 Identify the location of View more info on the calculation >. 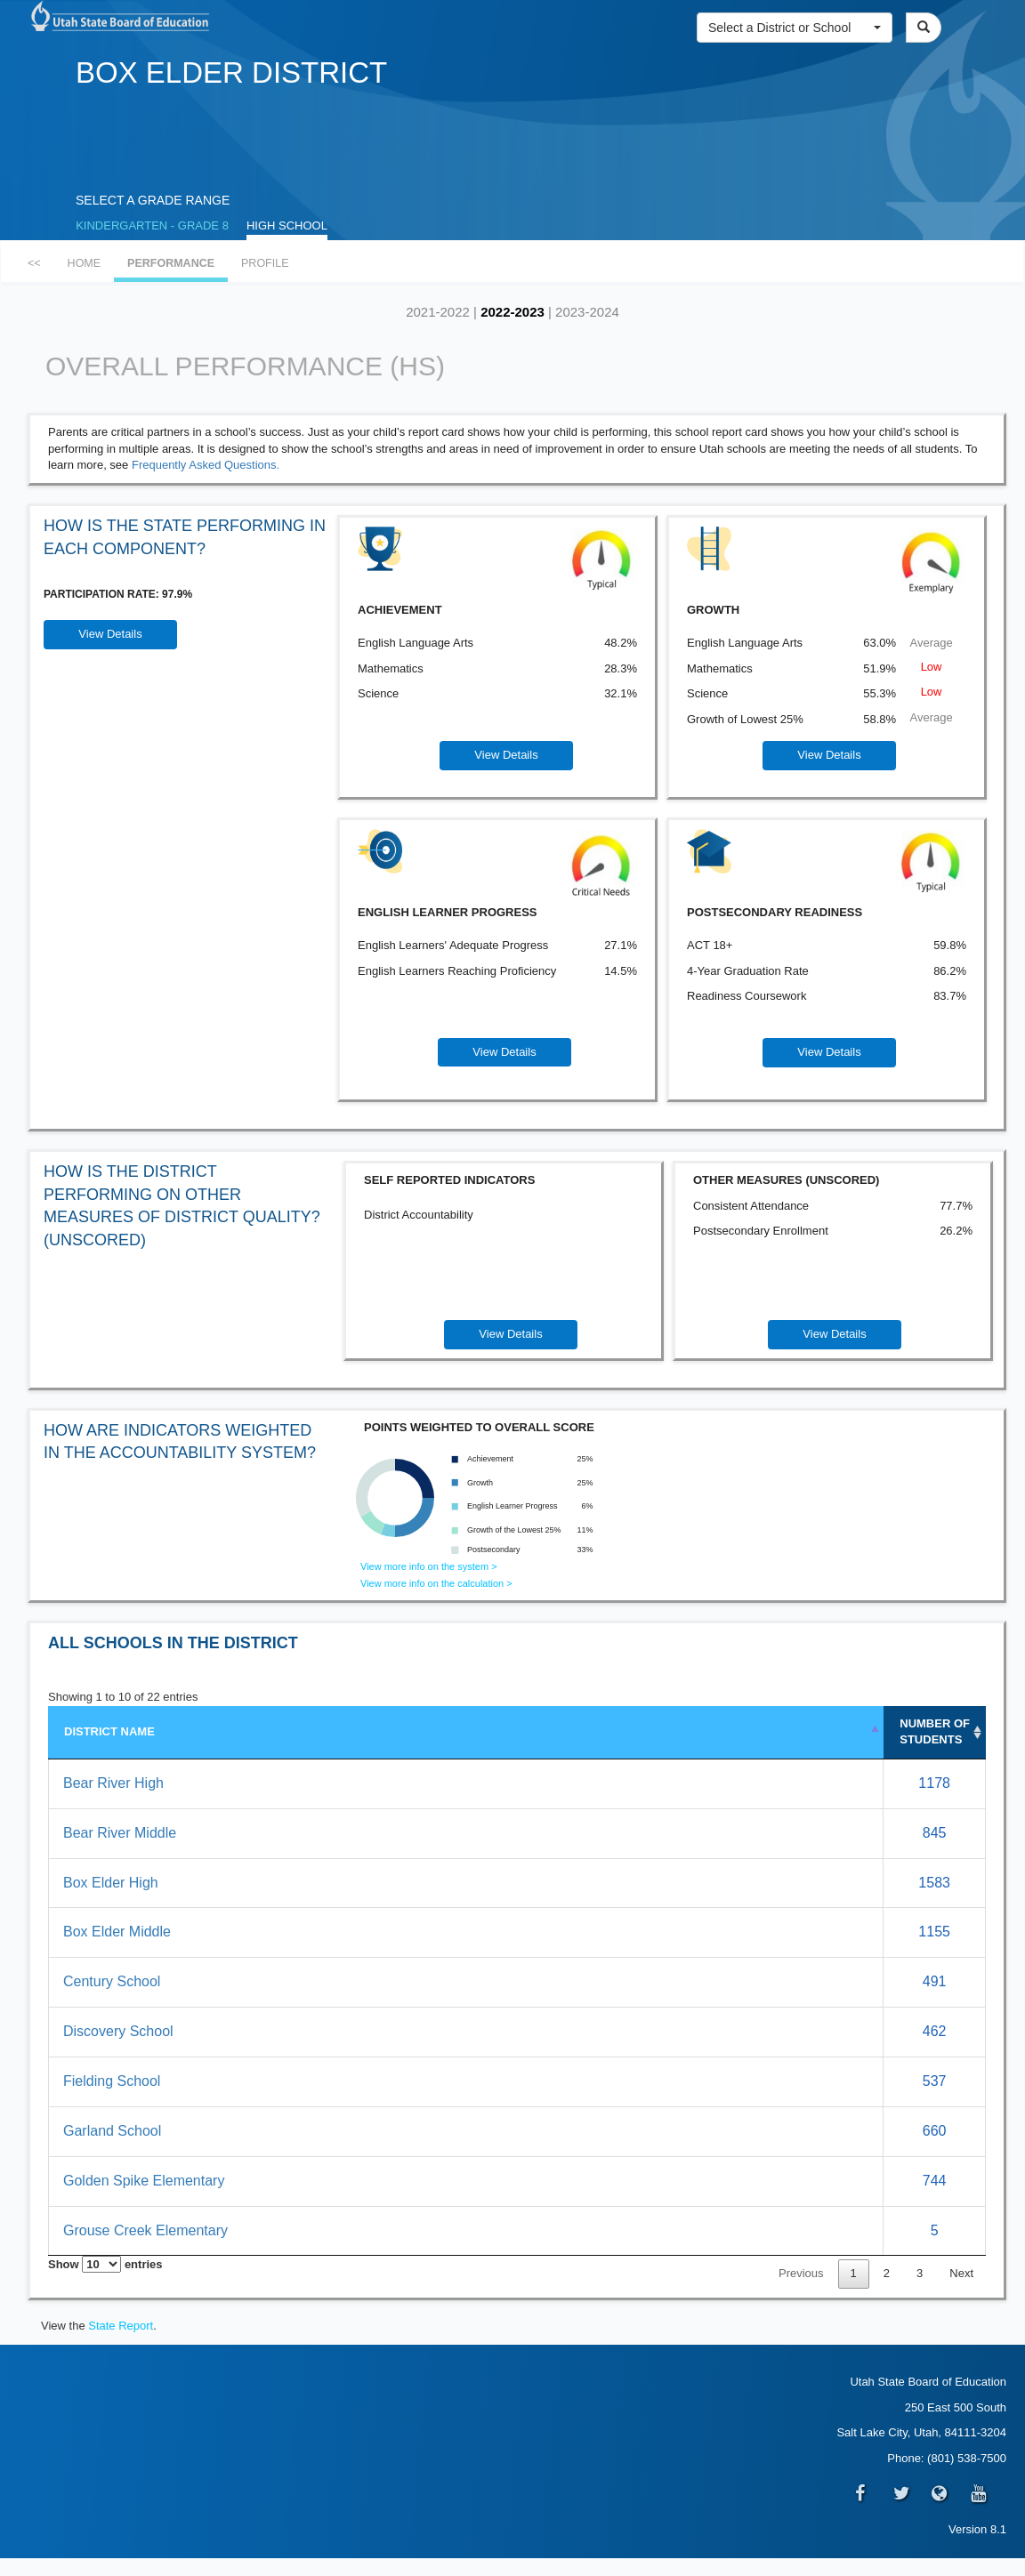
(436, 1583).